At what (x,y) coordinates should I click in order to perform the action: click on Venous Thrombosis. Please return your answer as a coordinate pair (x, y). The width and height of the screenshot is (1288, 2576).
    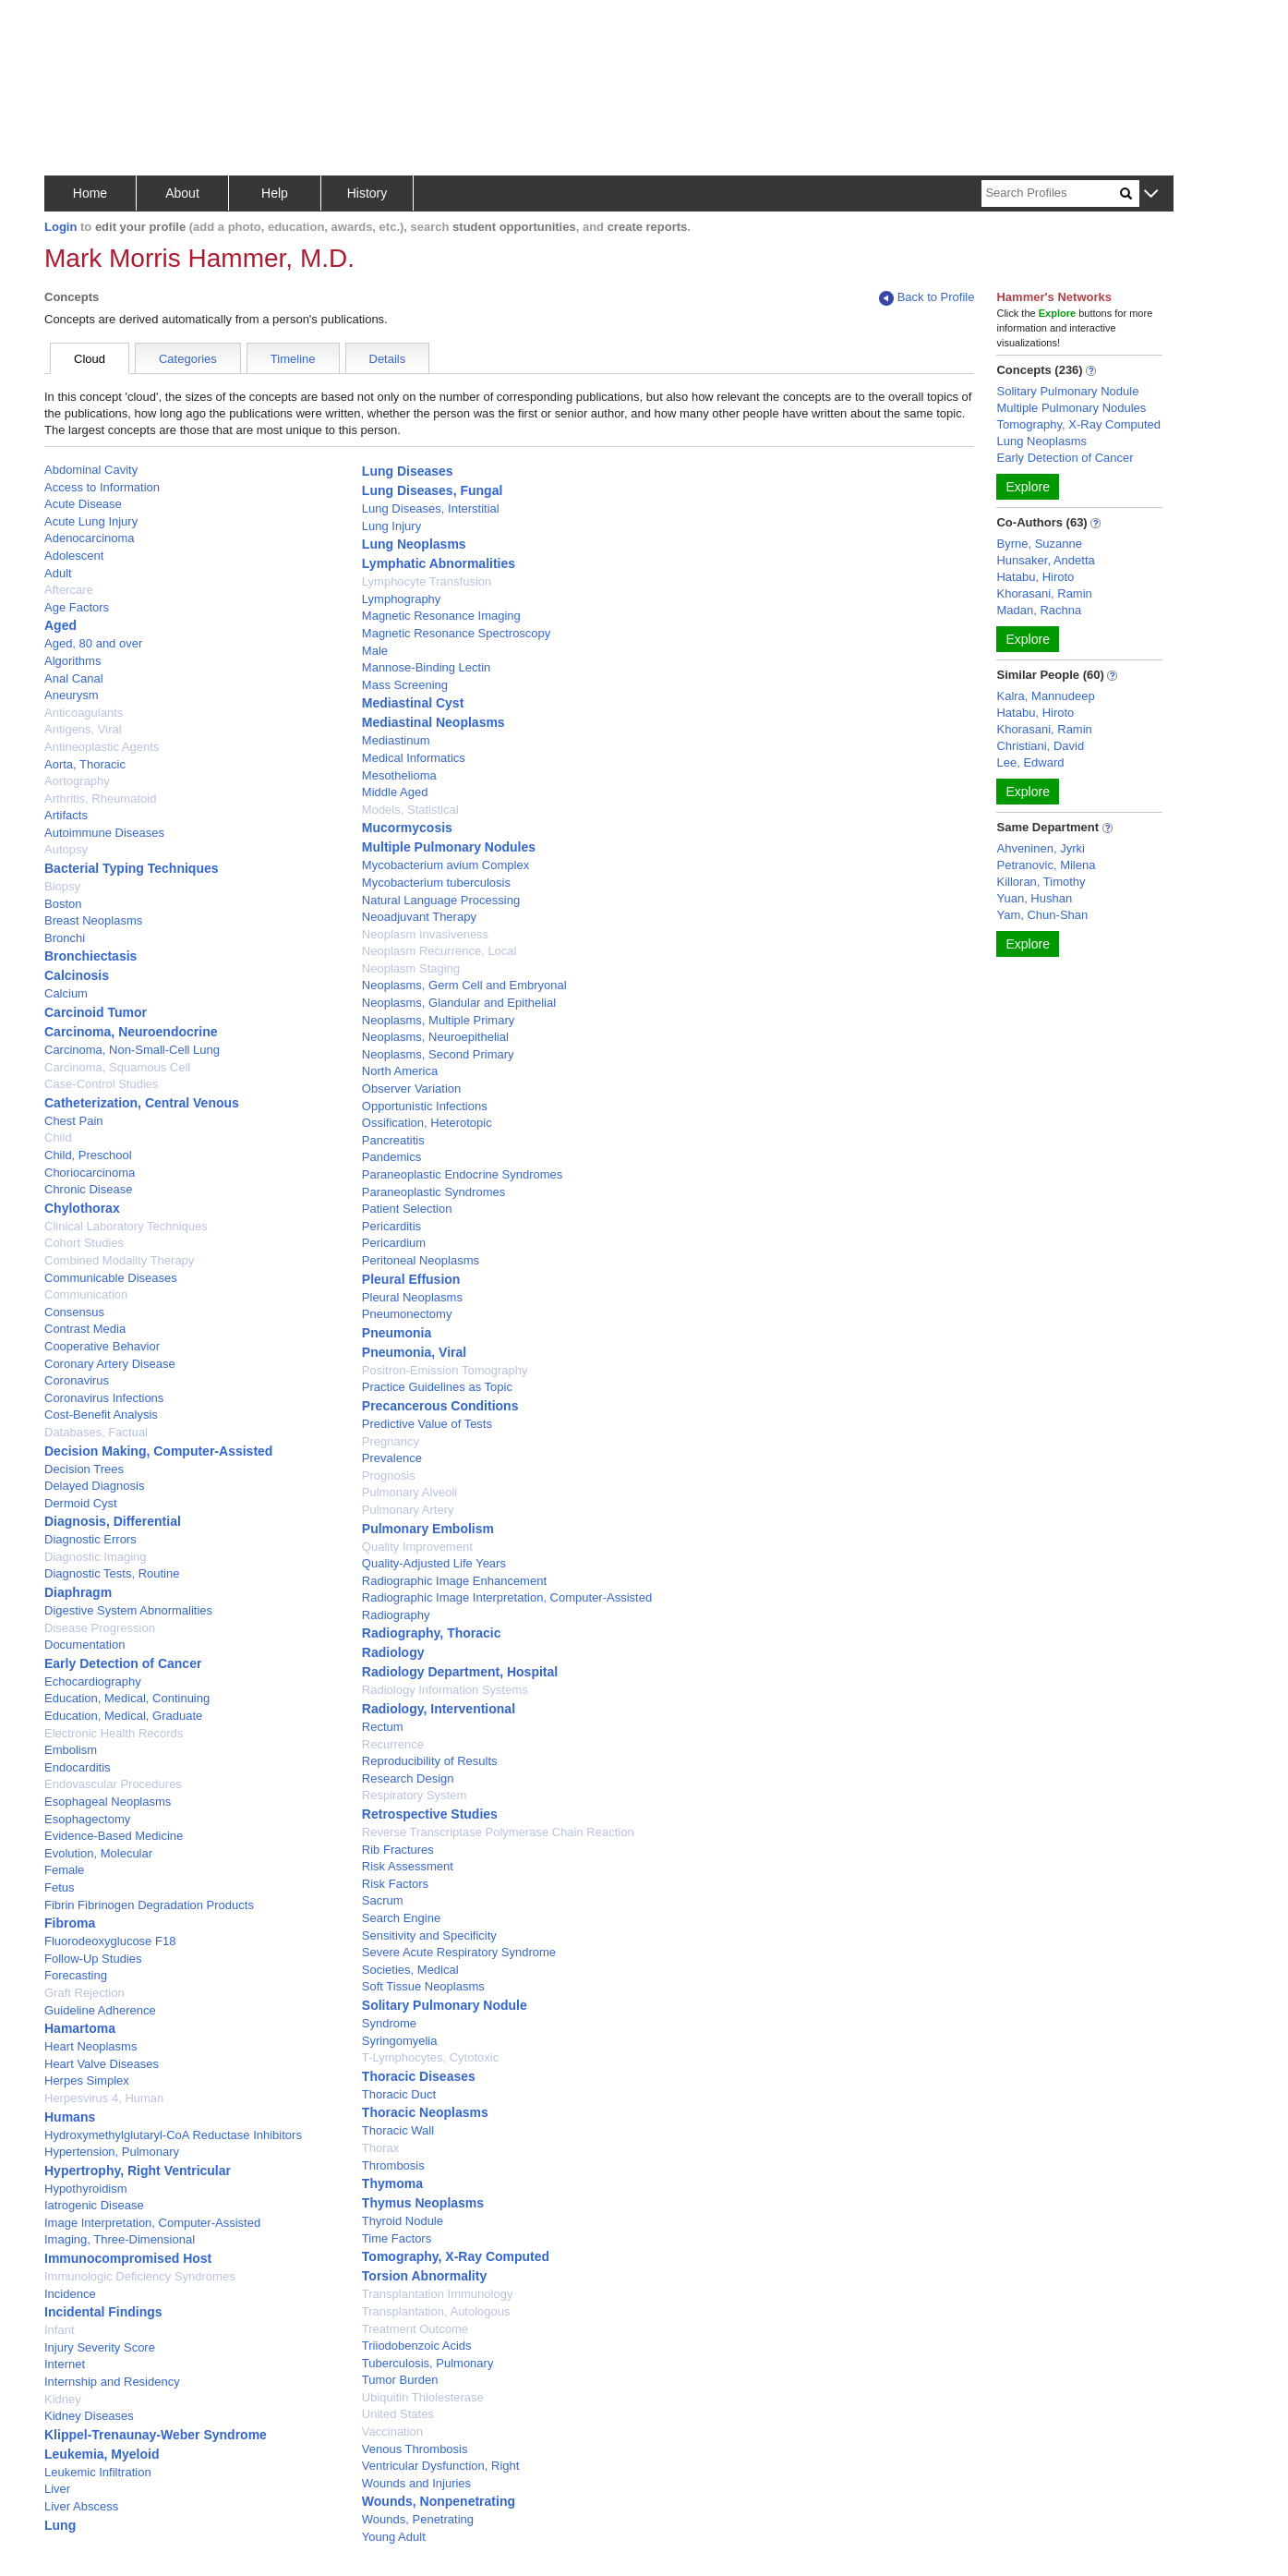
    Looking at the image, I should click on (415, 2449).